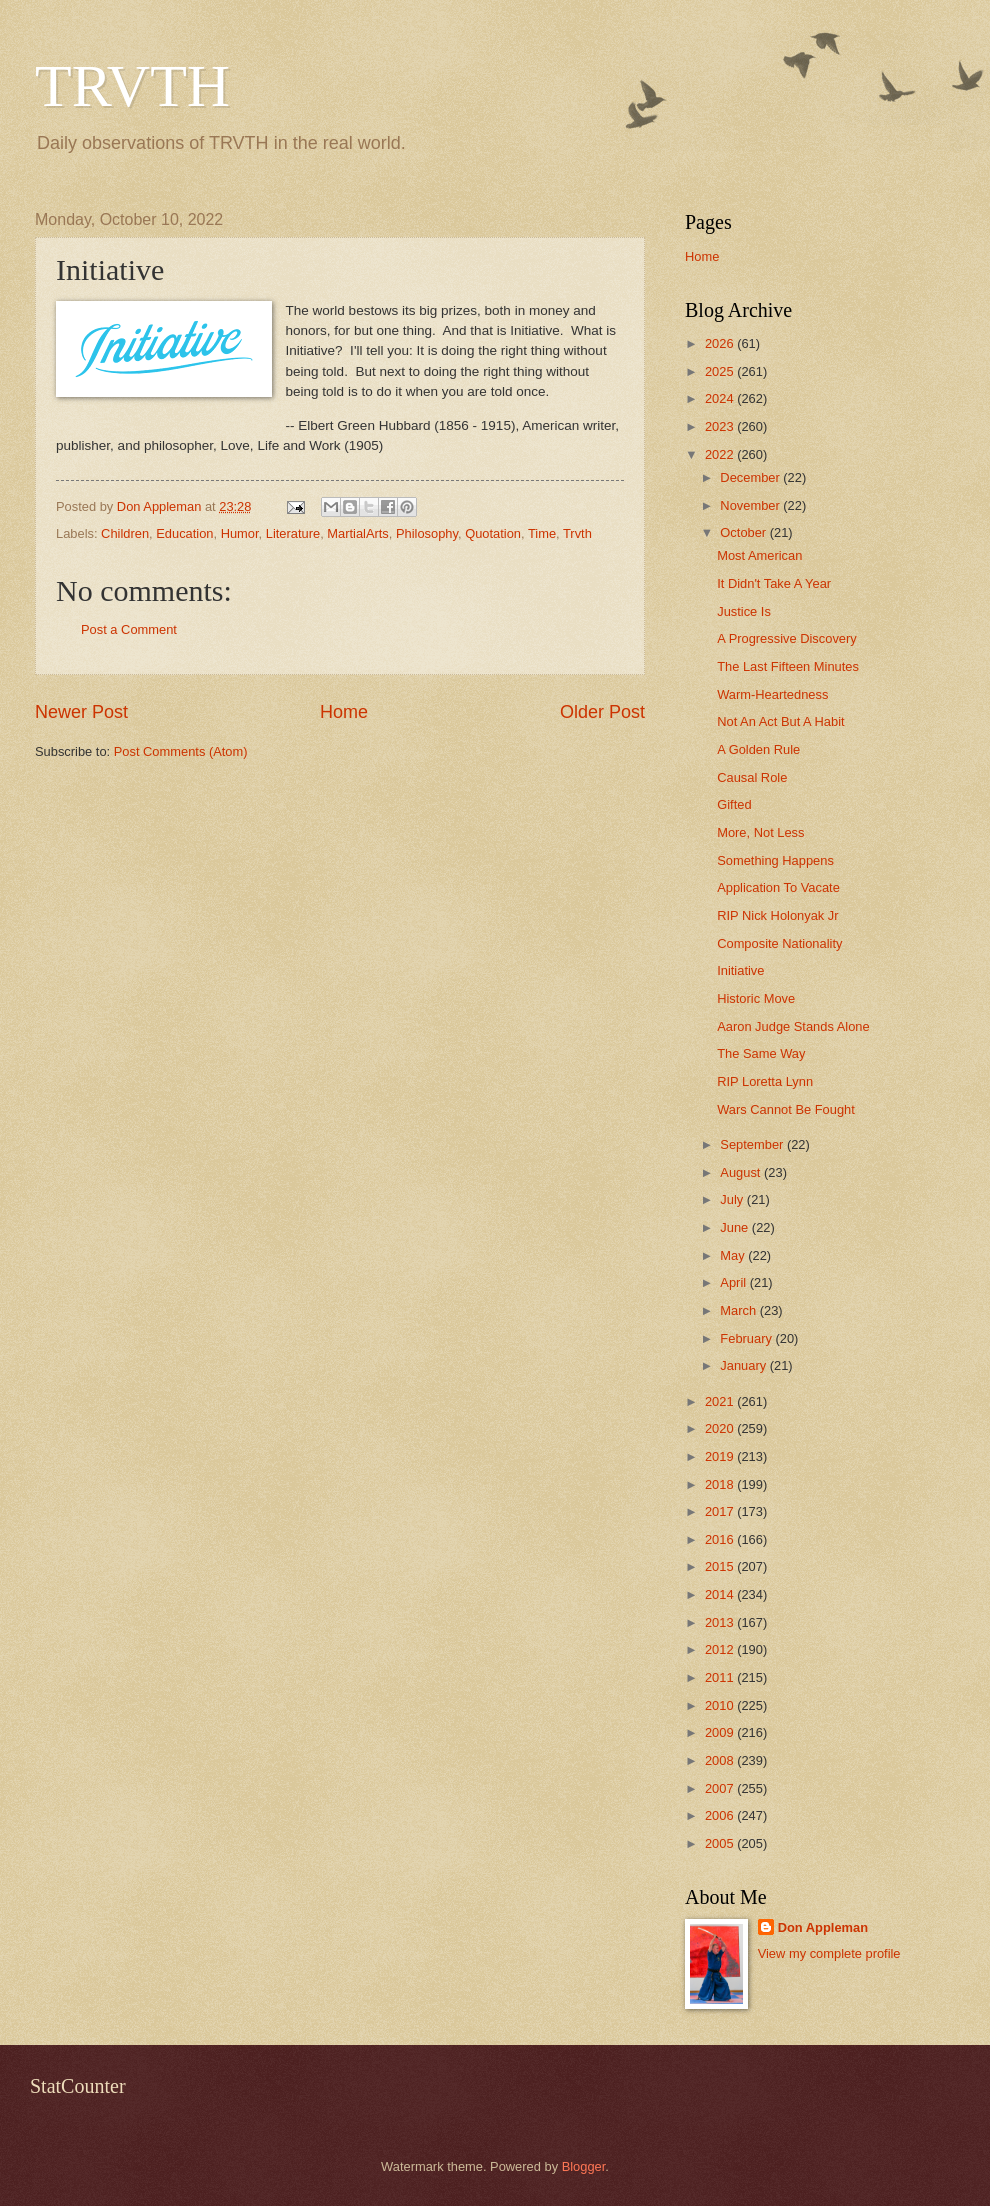  Describe the element at coordinates (721, 1788) in the screenshot. I see `2007` at that location.